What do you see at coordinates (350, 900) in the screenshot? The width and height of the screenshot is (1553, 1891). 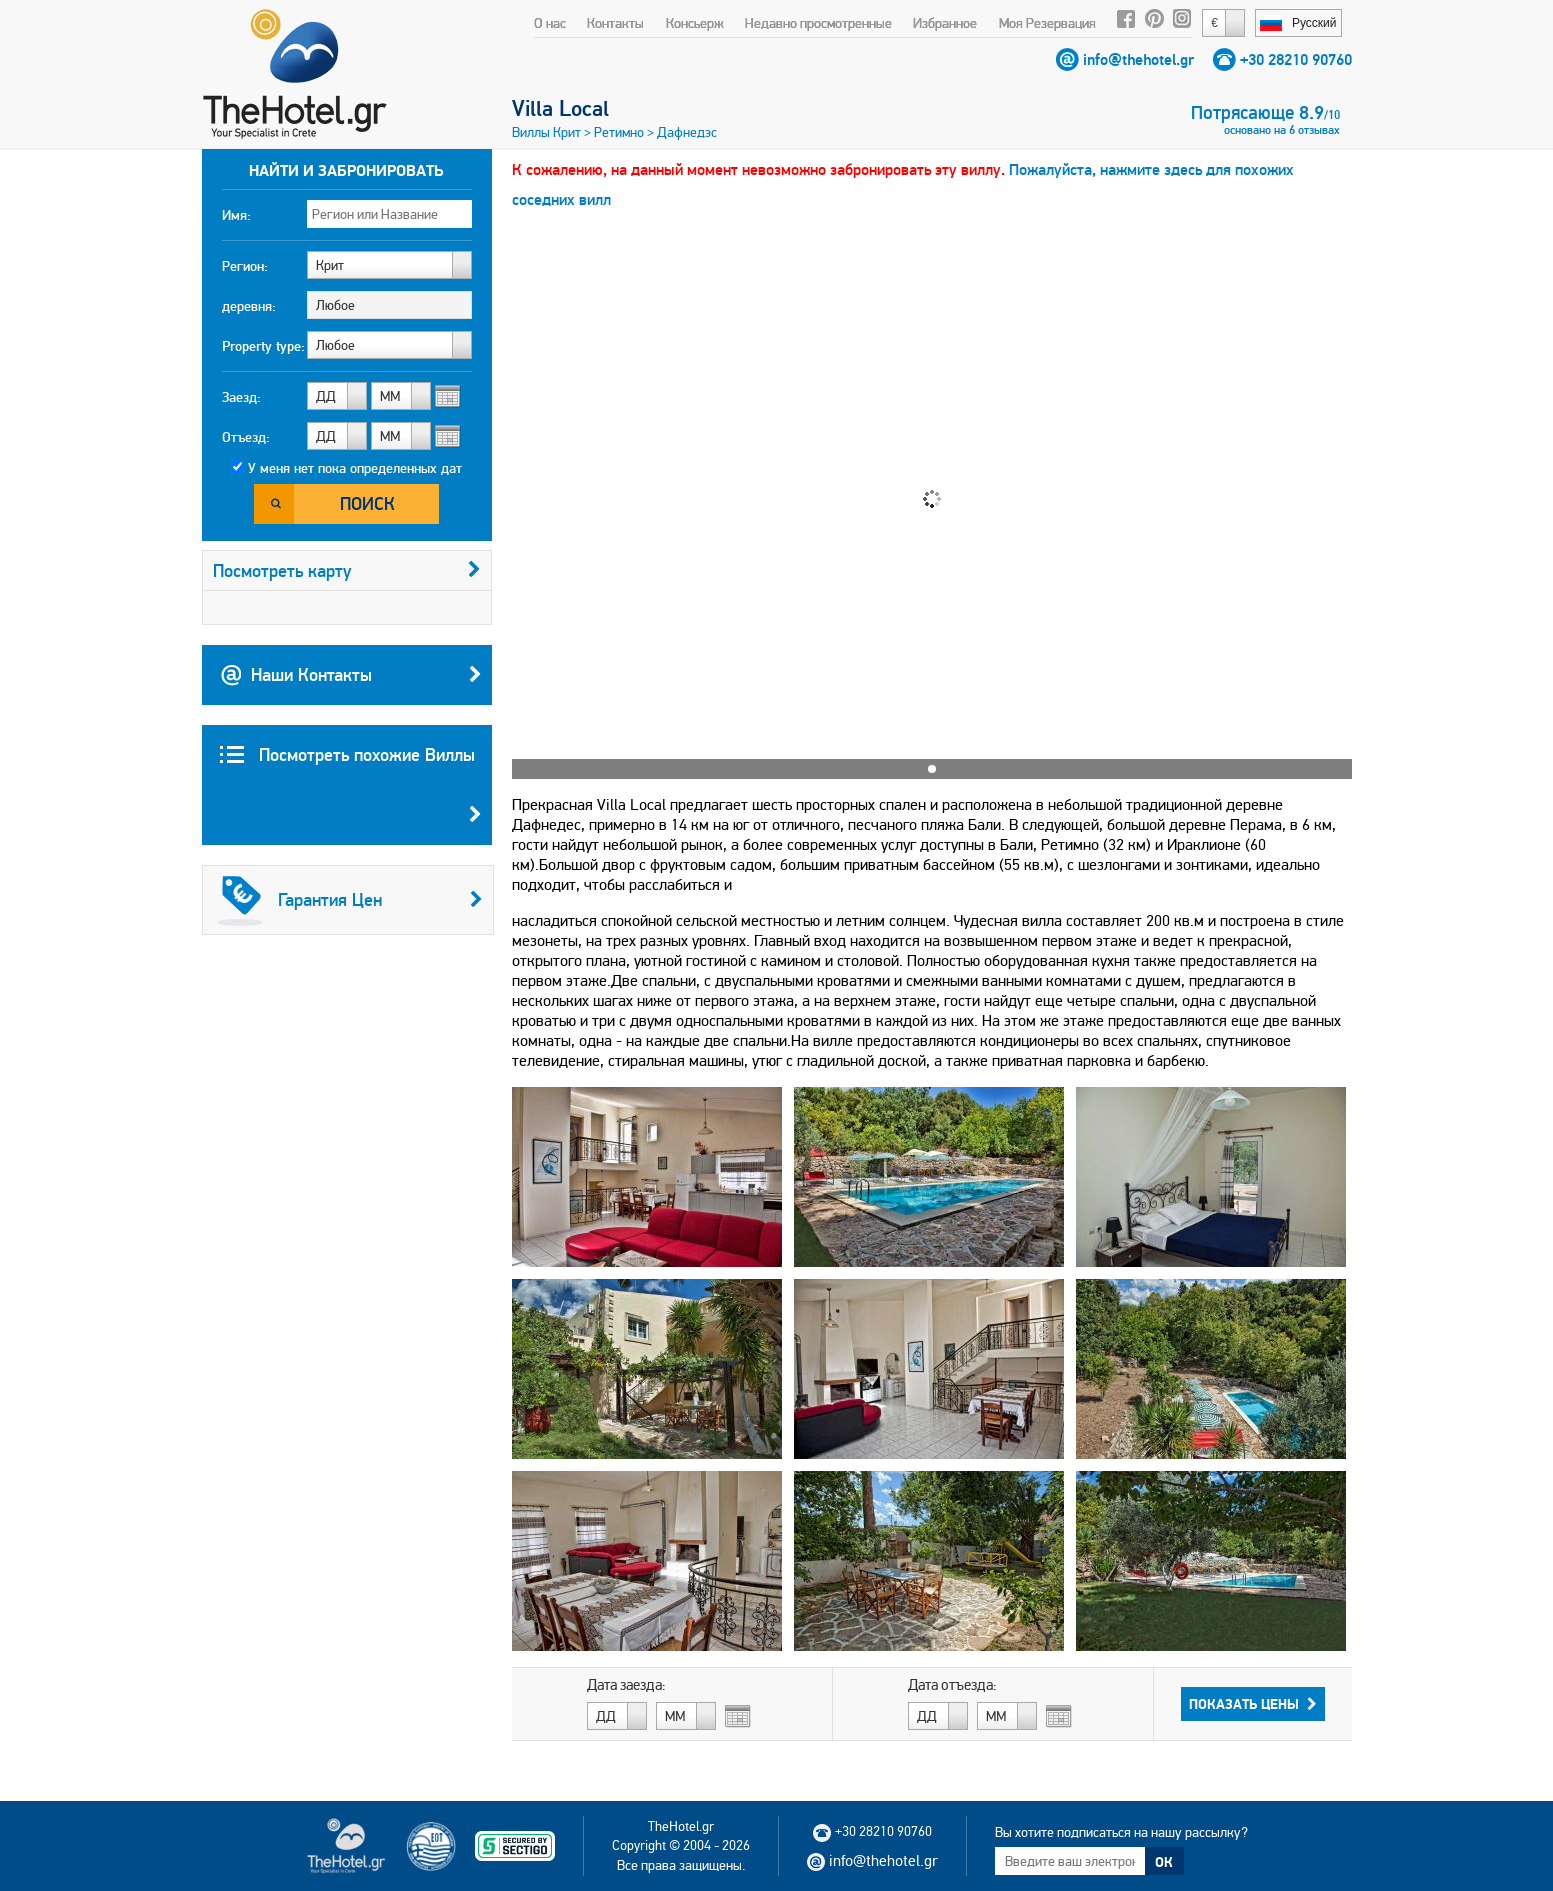 I see `Гарантия Цен` at bounding box center [350, 900].